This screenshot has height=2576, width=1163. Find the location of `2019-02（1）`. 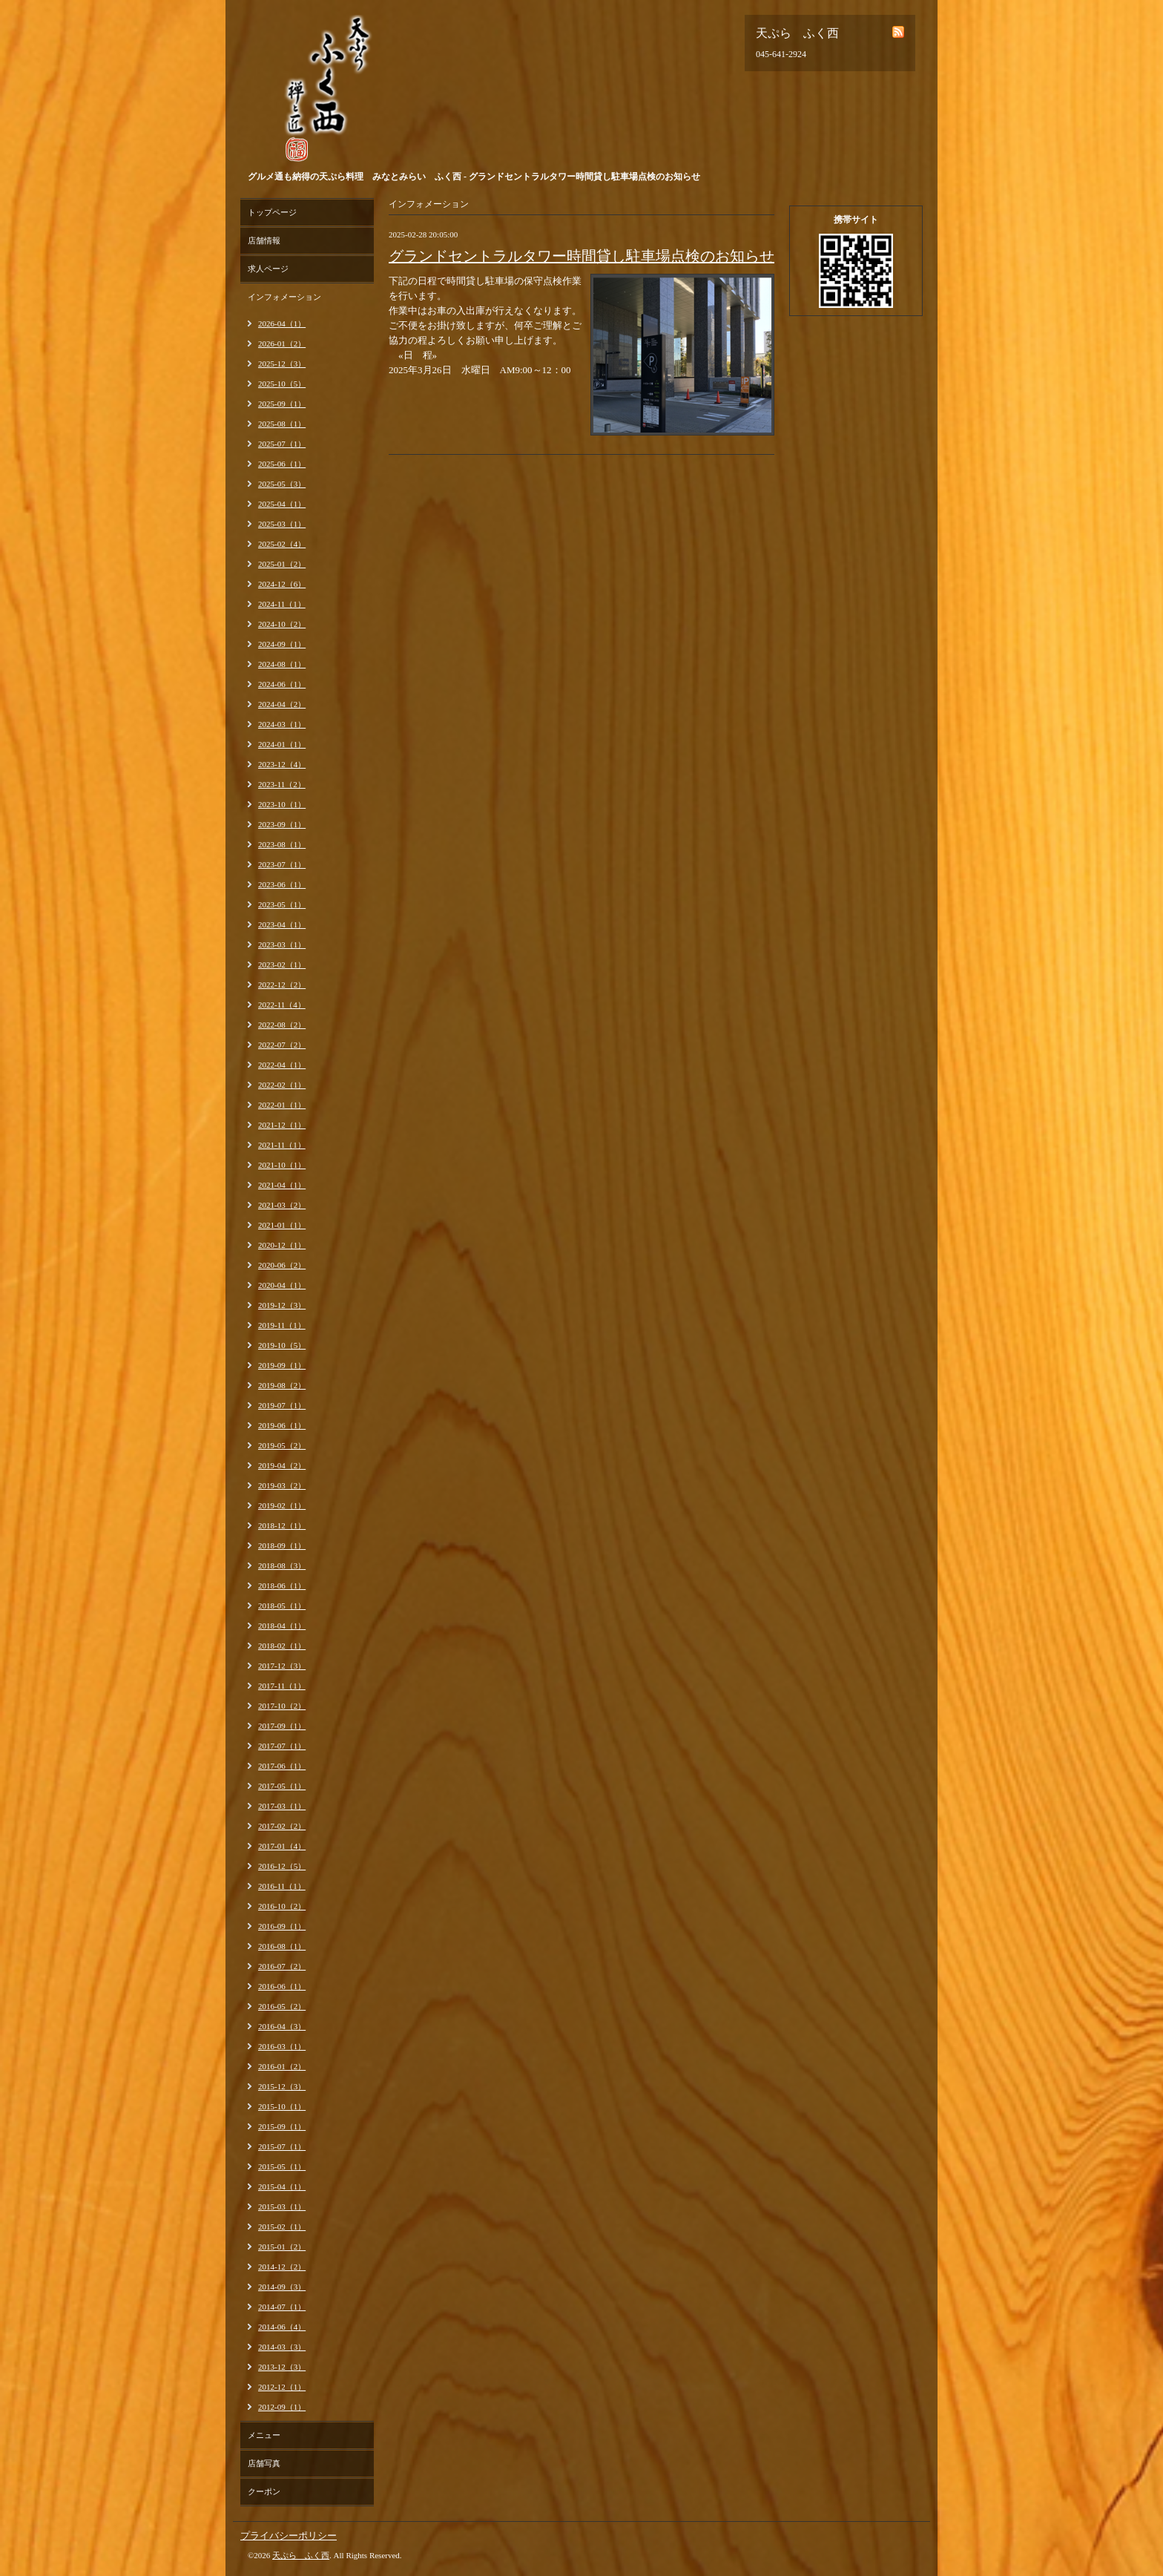

2019-02（1） is located at coordinates (282, 1505).